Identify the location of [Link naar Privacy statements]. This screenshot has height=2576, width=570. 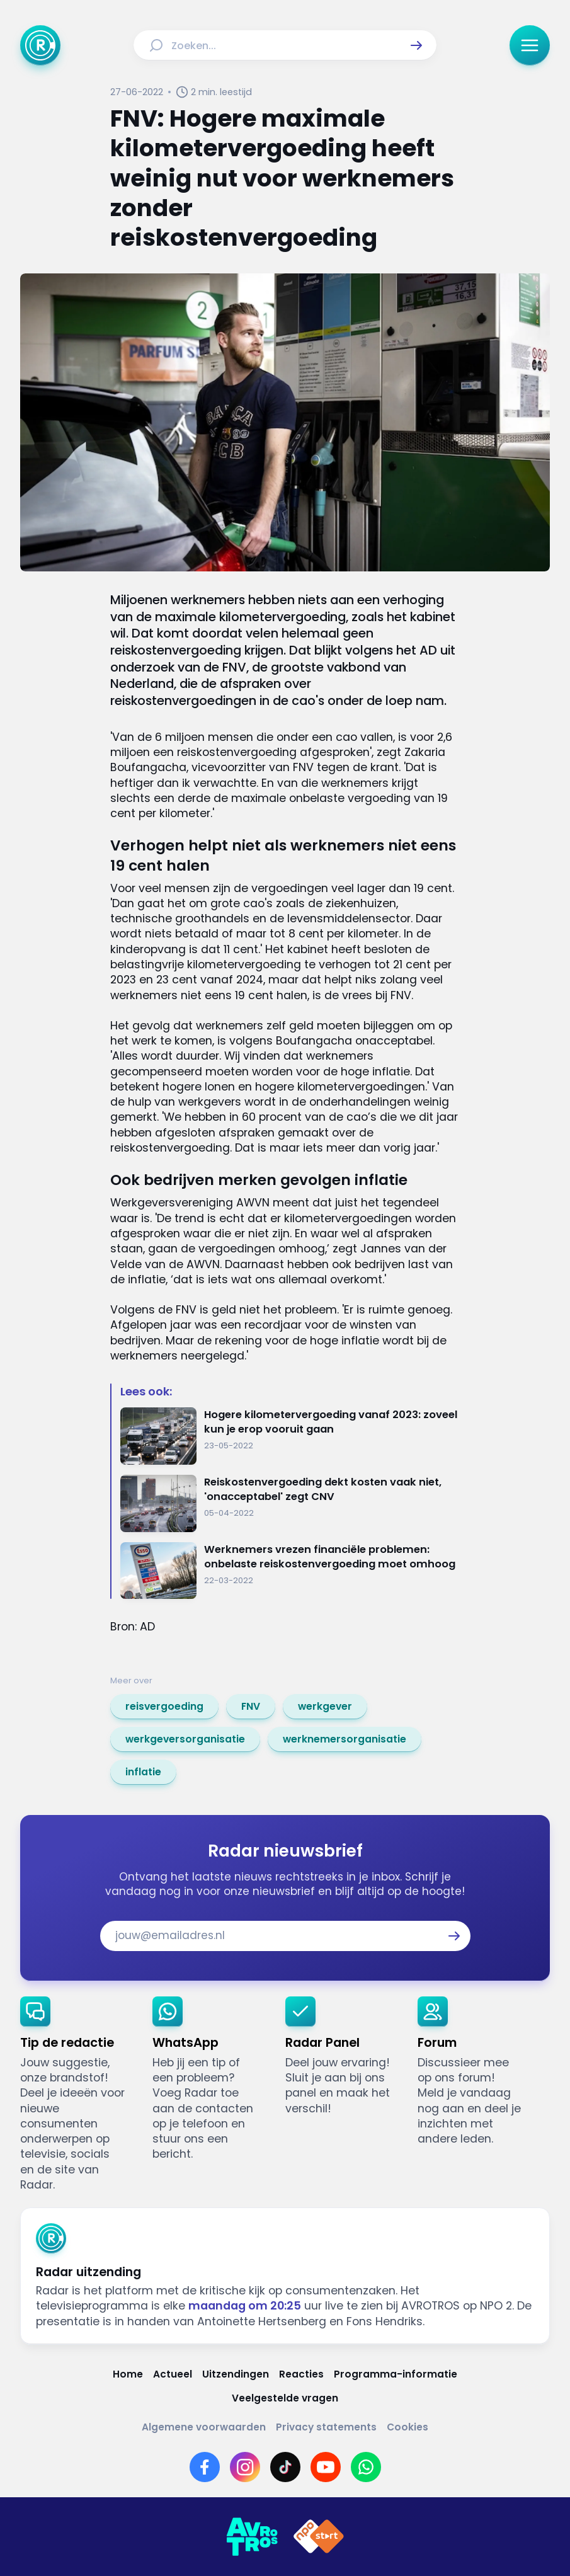
(326, 2427).